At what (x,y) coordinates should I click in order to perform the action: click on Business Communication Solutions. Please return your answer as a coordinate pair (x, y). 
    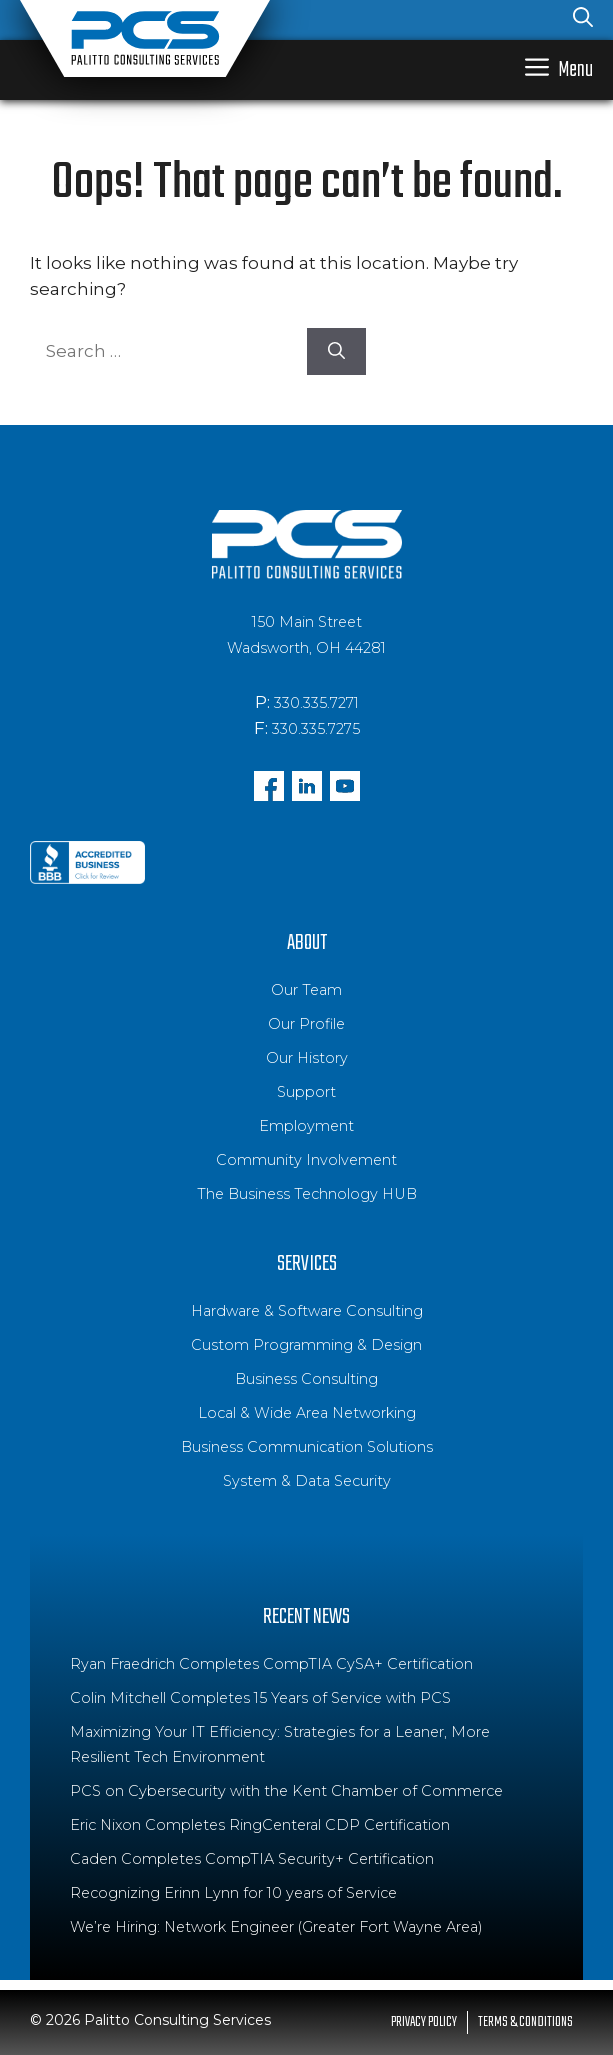
    Looking at the image, I should click on (307, 1447).